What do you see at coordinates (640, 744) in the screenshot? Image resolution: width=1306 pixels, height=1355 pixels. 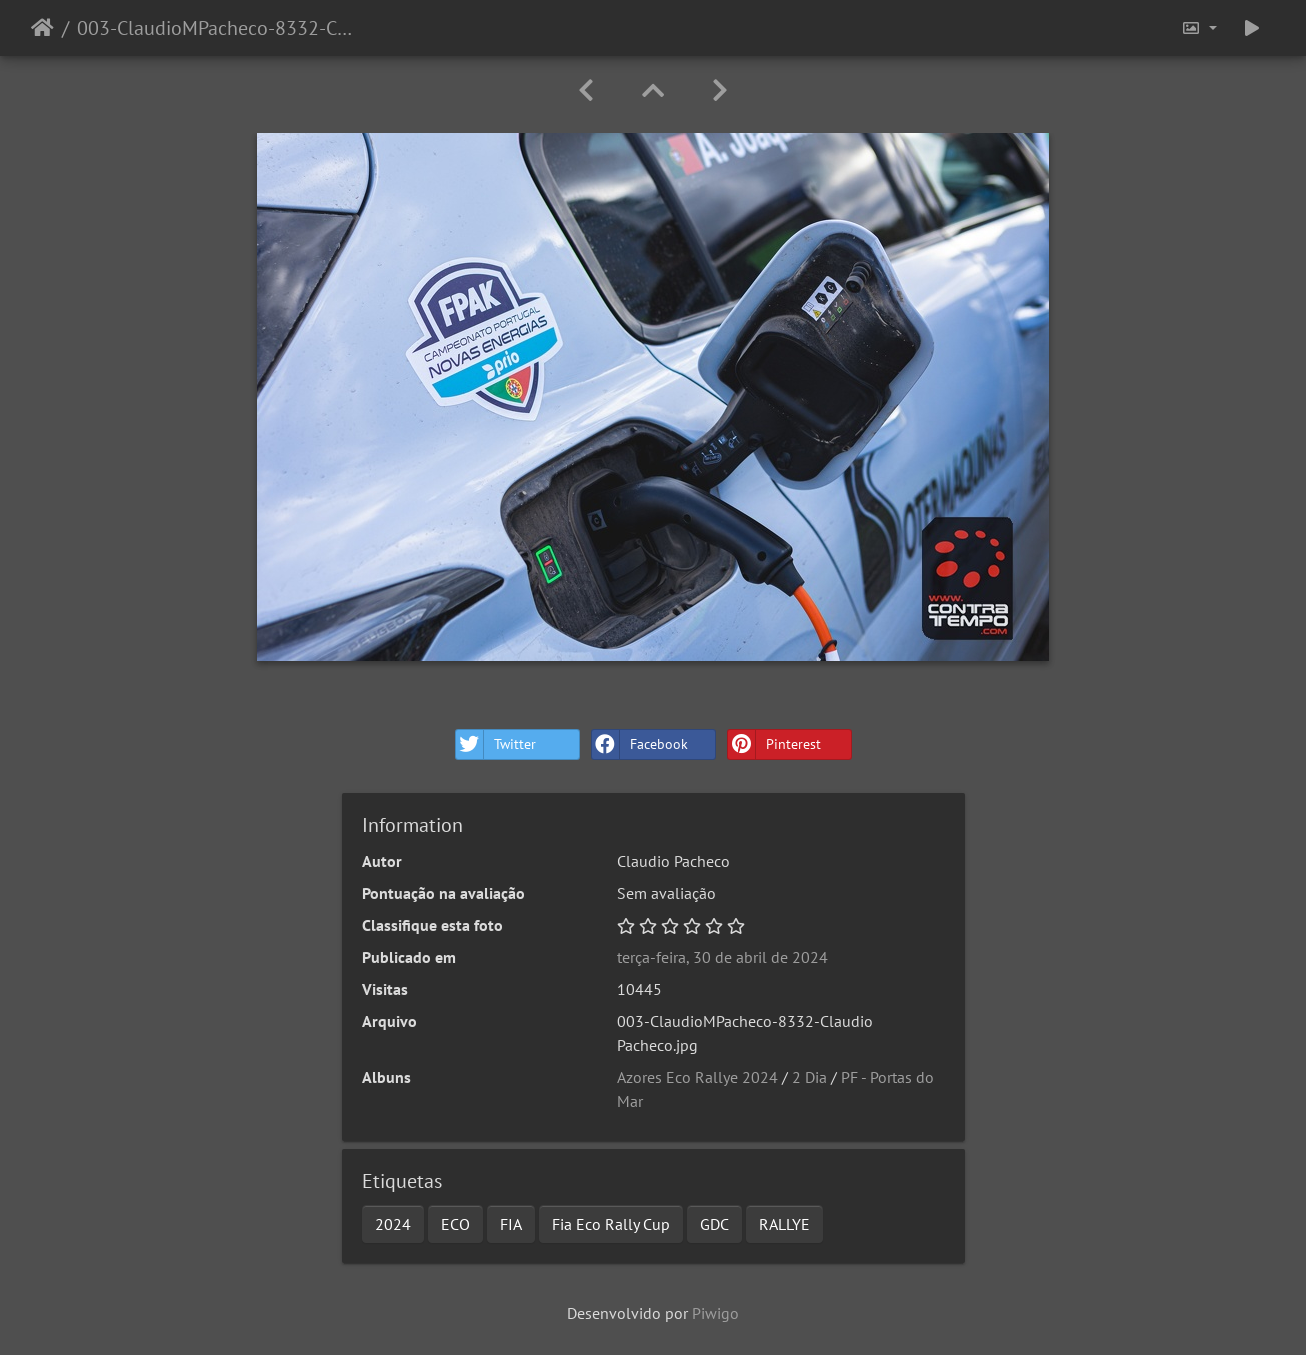 I see `Facebook` at bounding box center [640, 744].